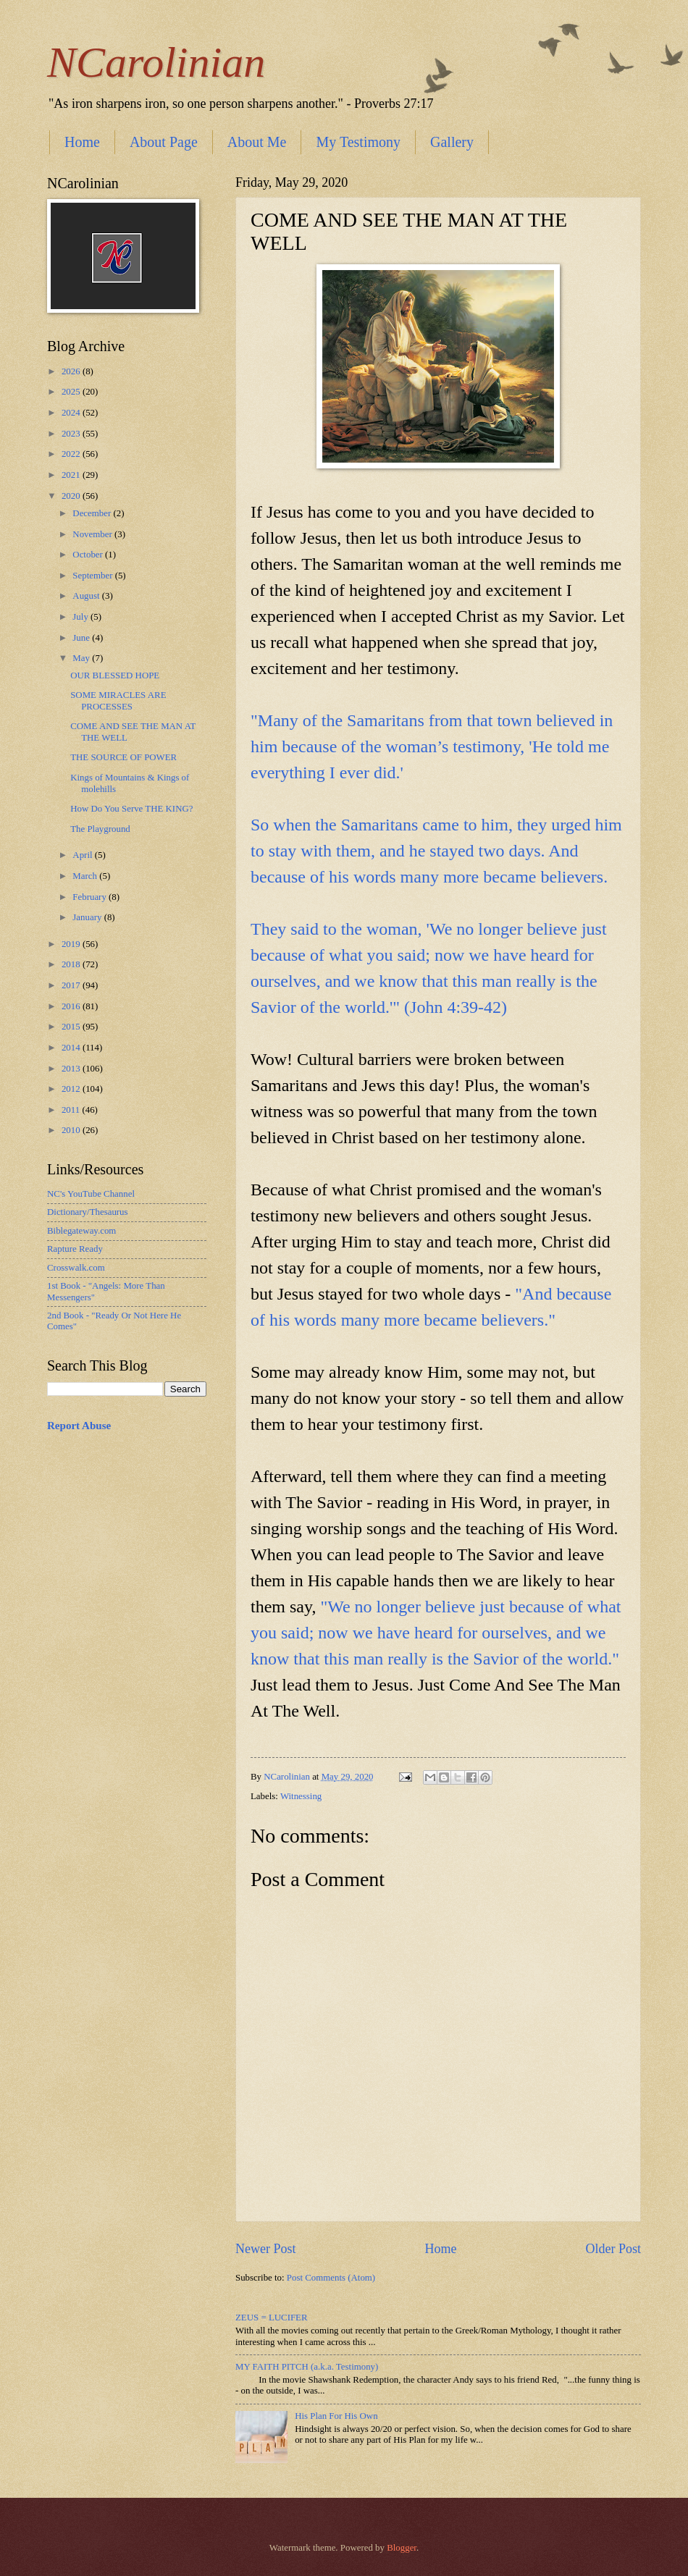 The image size is (688, 2576). I want to click on The Playground, so click(100, 829).